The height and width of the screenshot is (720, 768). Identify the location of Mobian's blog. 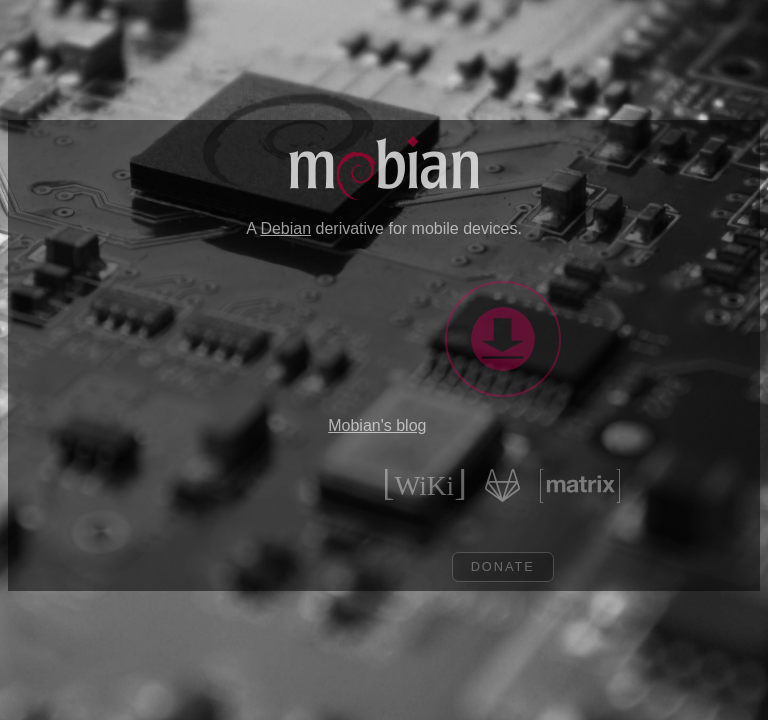
(377, 425).